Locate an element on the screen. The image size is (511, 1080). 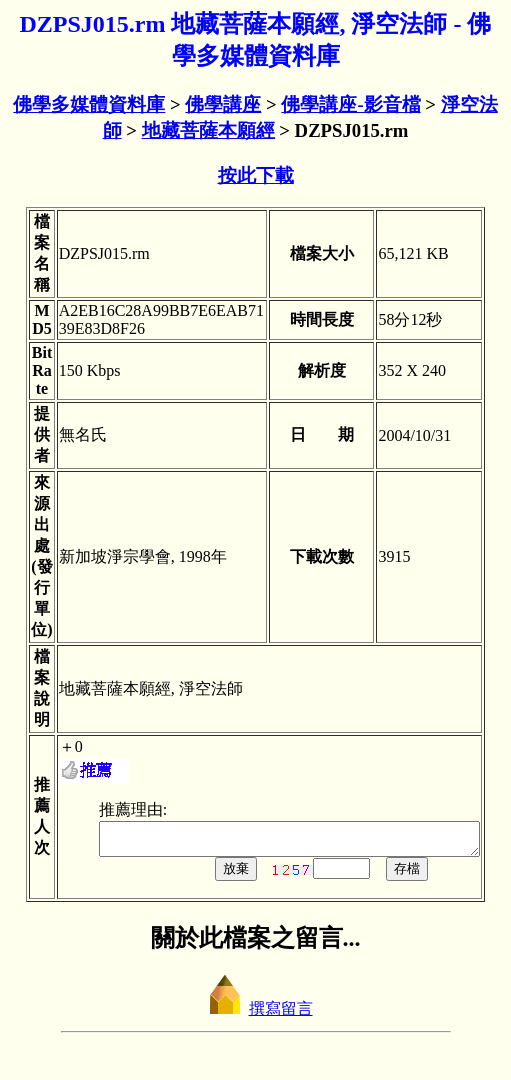
佛學多媒體資料庫 is located at coordinates (89, 104).